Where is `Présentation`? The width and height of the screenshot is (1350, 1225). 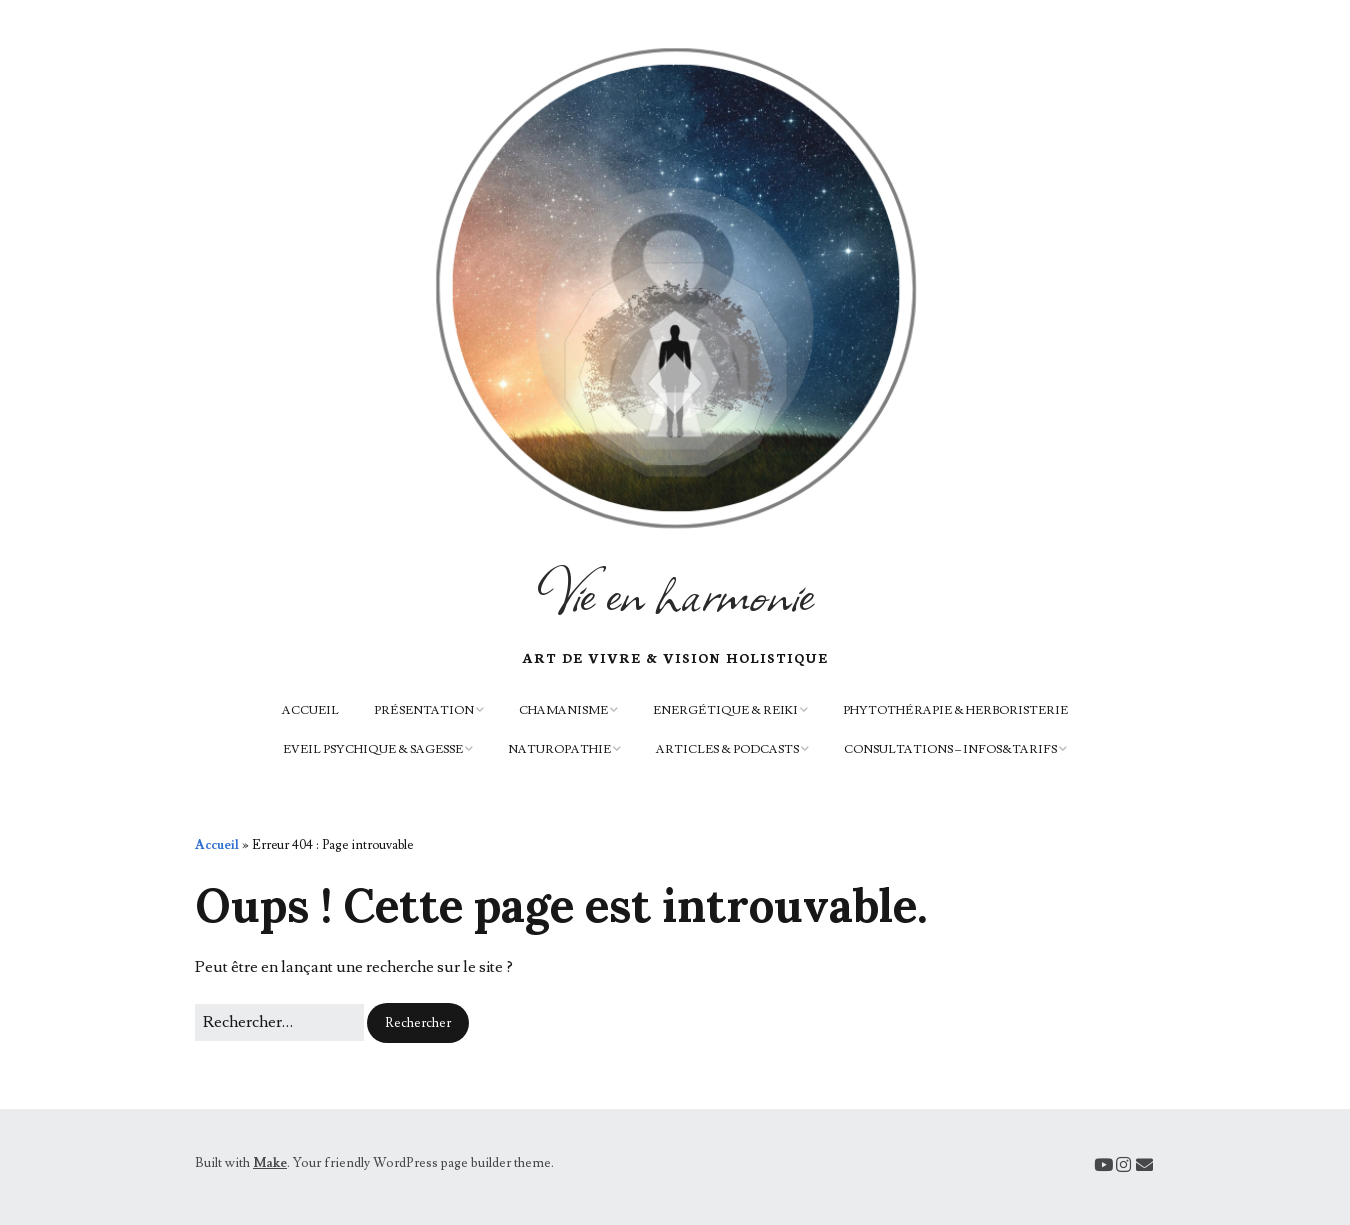 Présentation is located at coordinates (424, 710).